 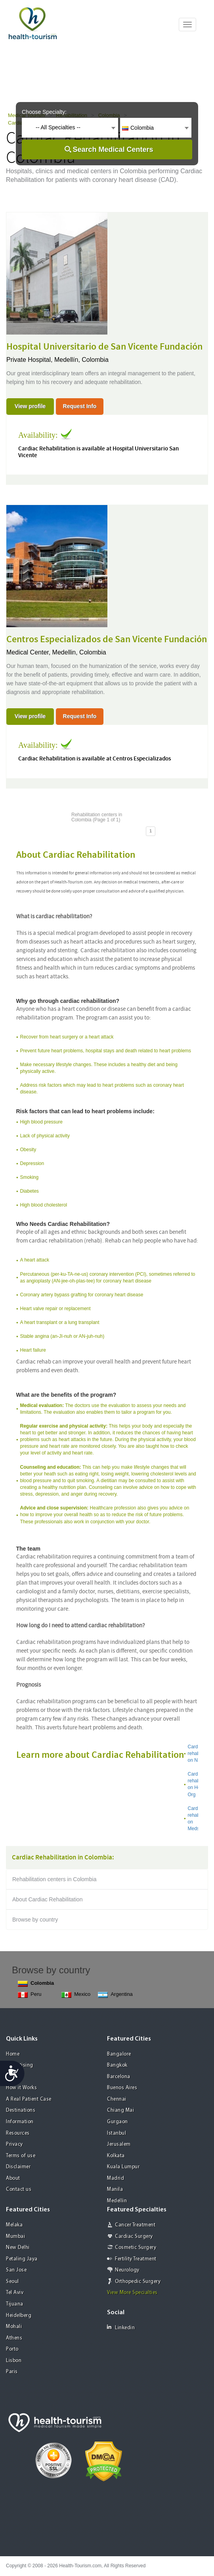 What do you see at coordinates (54, 1879) in the screenshot?
I see `Rehabilitation centers in Colombia` at bounding box center [54, 1879].